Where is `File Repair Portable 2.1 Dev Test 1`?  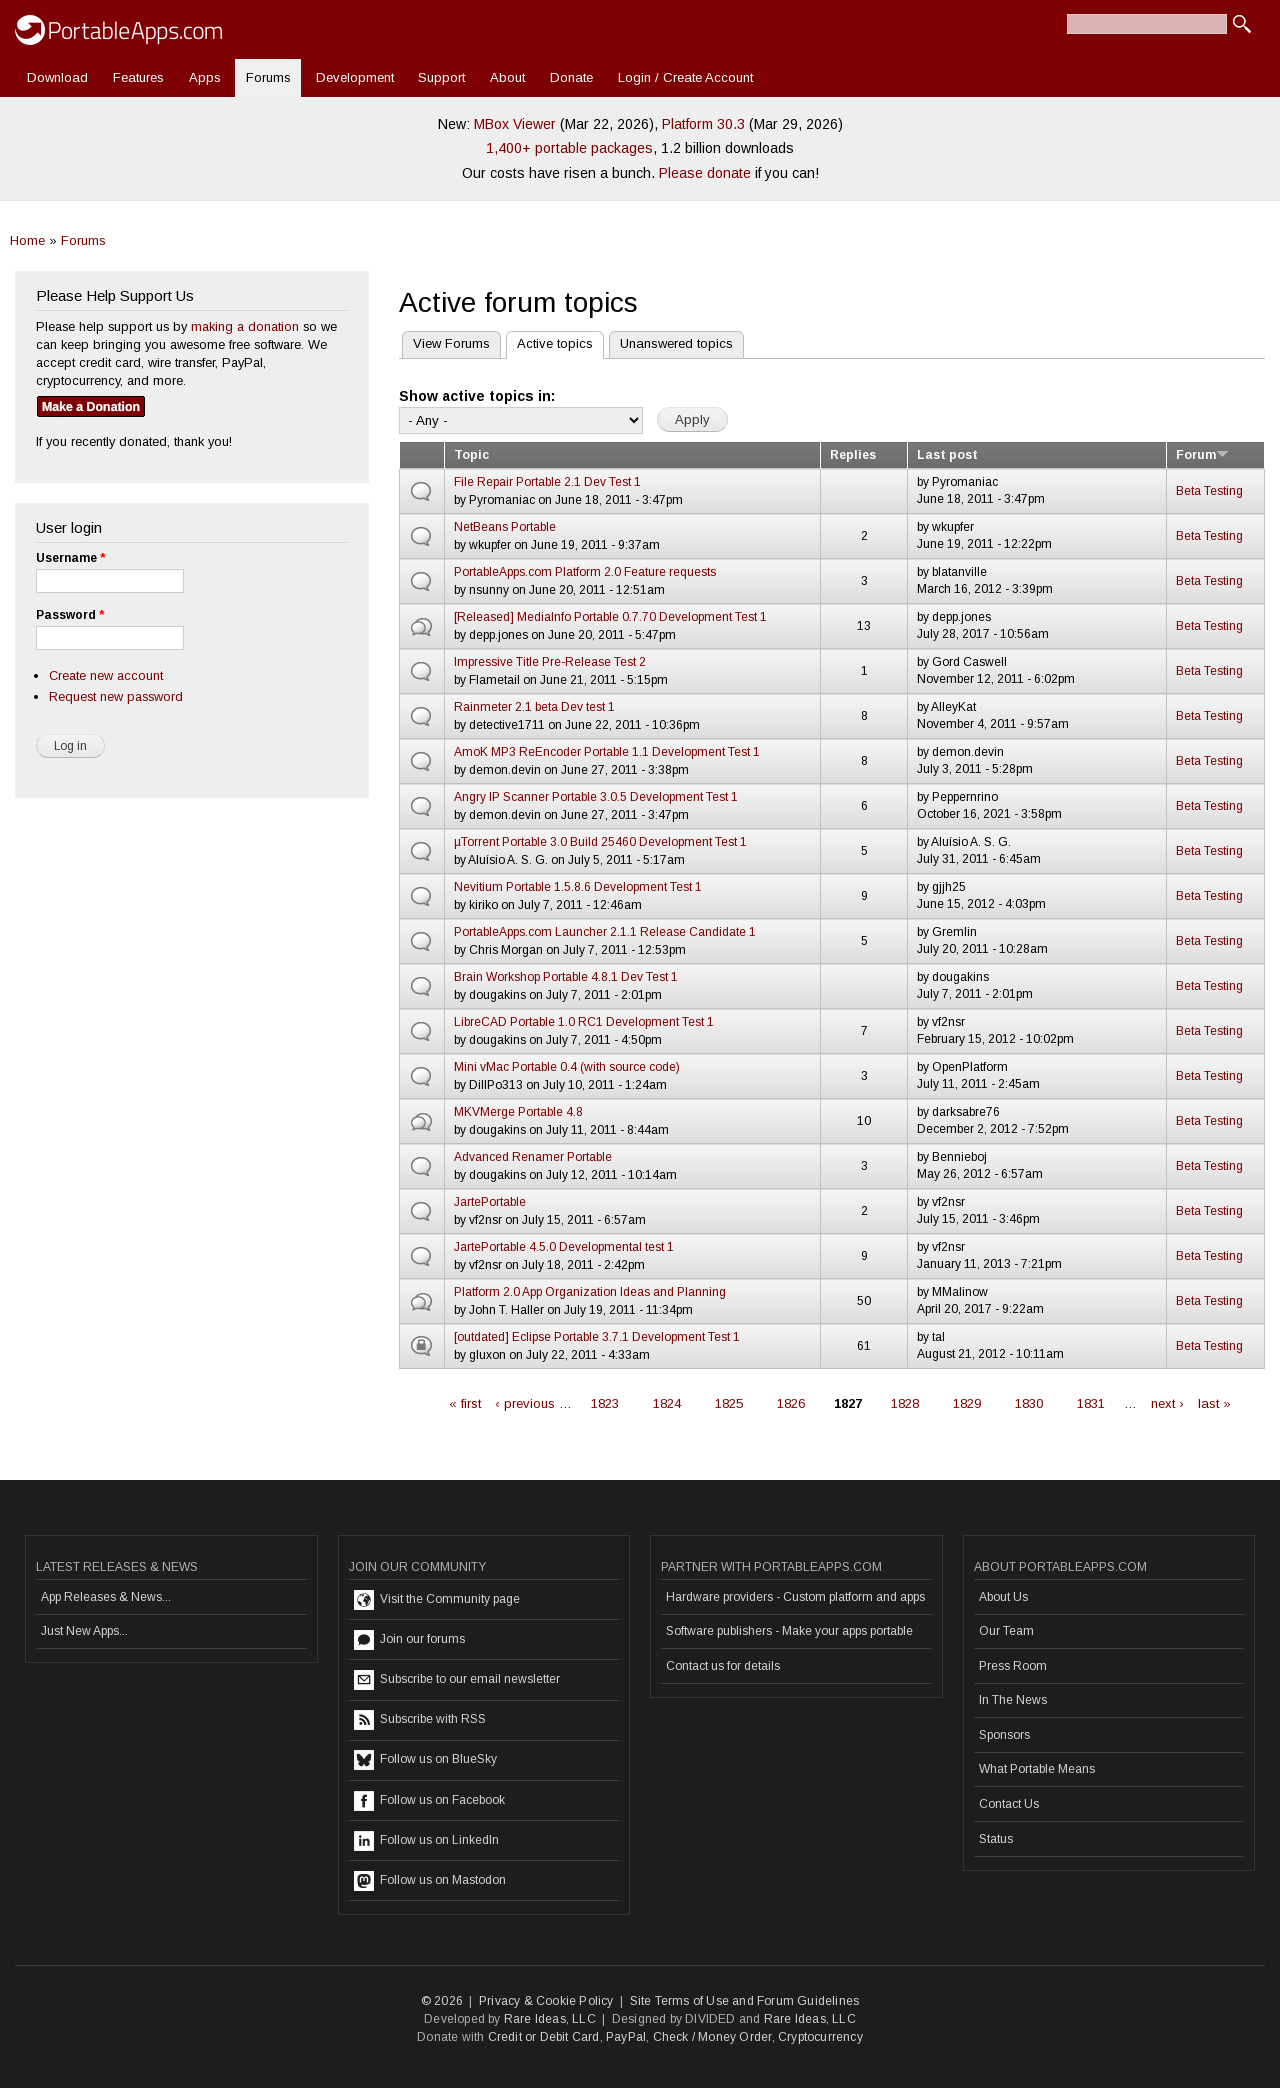 File Repair Portable 2.1 Dev Test 1 is located at coordinates (547, 482).